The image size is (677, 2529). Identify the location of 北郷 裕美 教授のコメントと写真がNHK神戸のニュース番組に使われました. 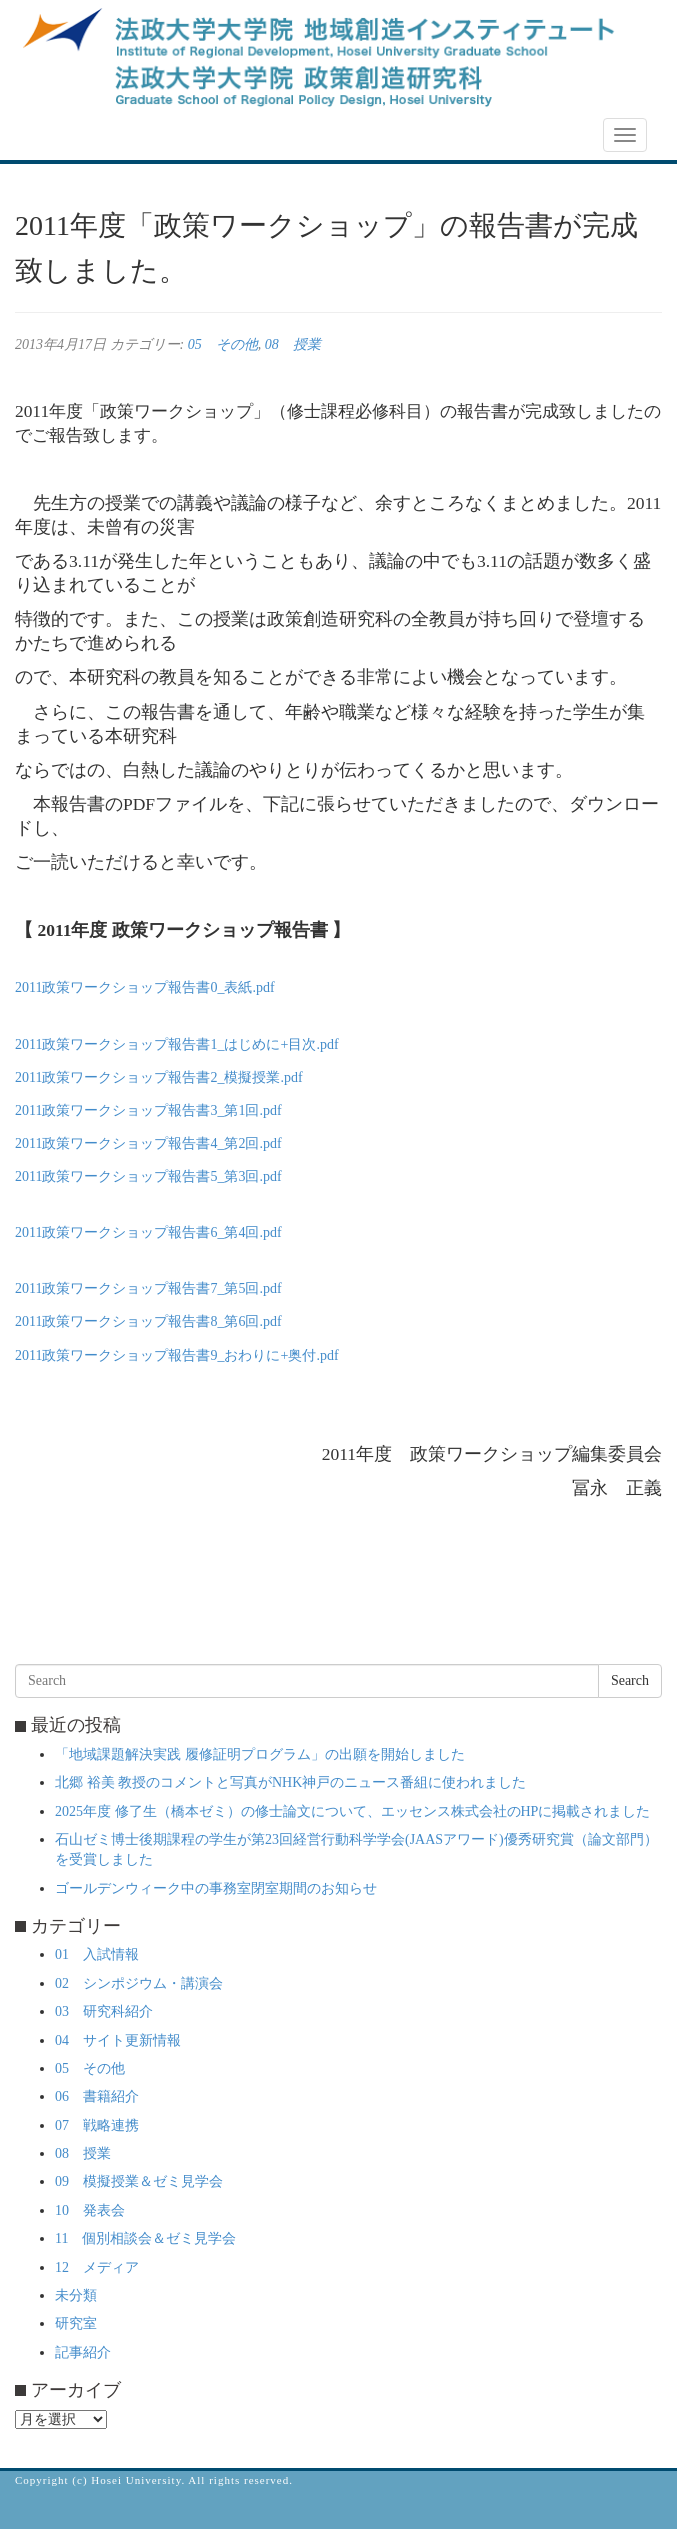
(290, 1782).